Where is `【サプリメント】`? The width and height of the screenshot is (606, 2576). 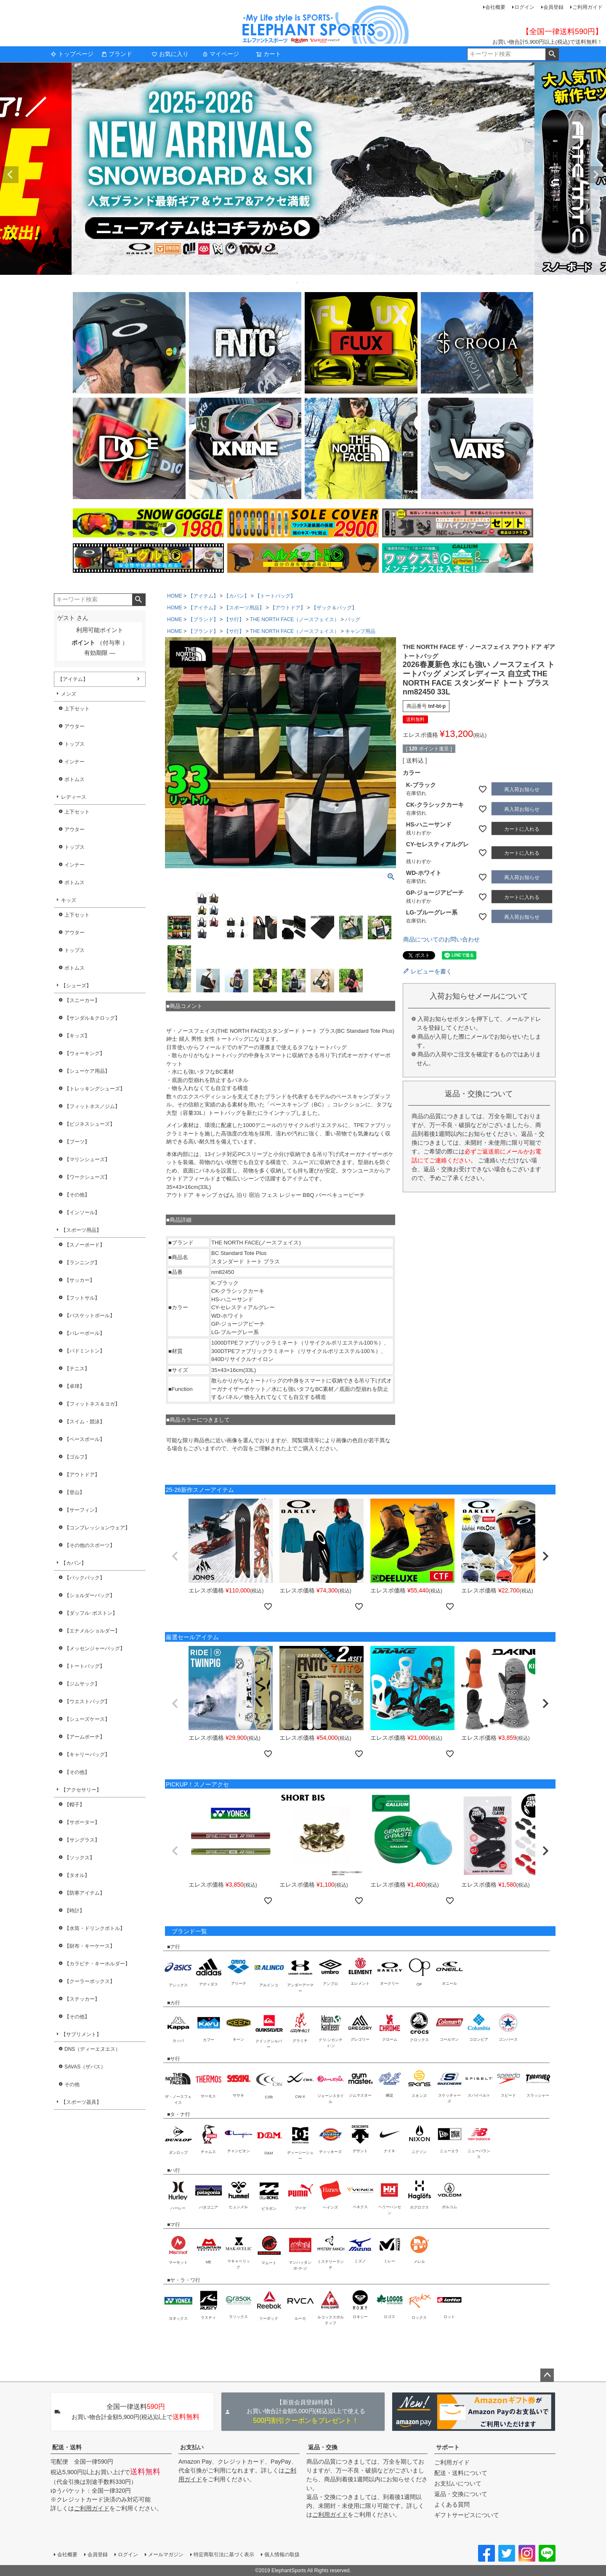 【サプリメント】 is located at coordinates (81, 2034).